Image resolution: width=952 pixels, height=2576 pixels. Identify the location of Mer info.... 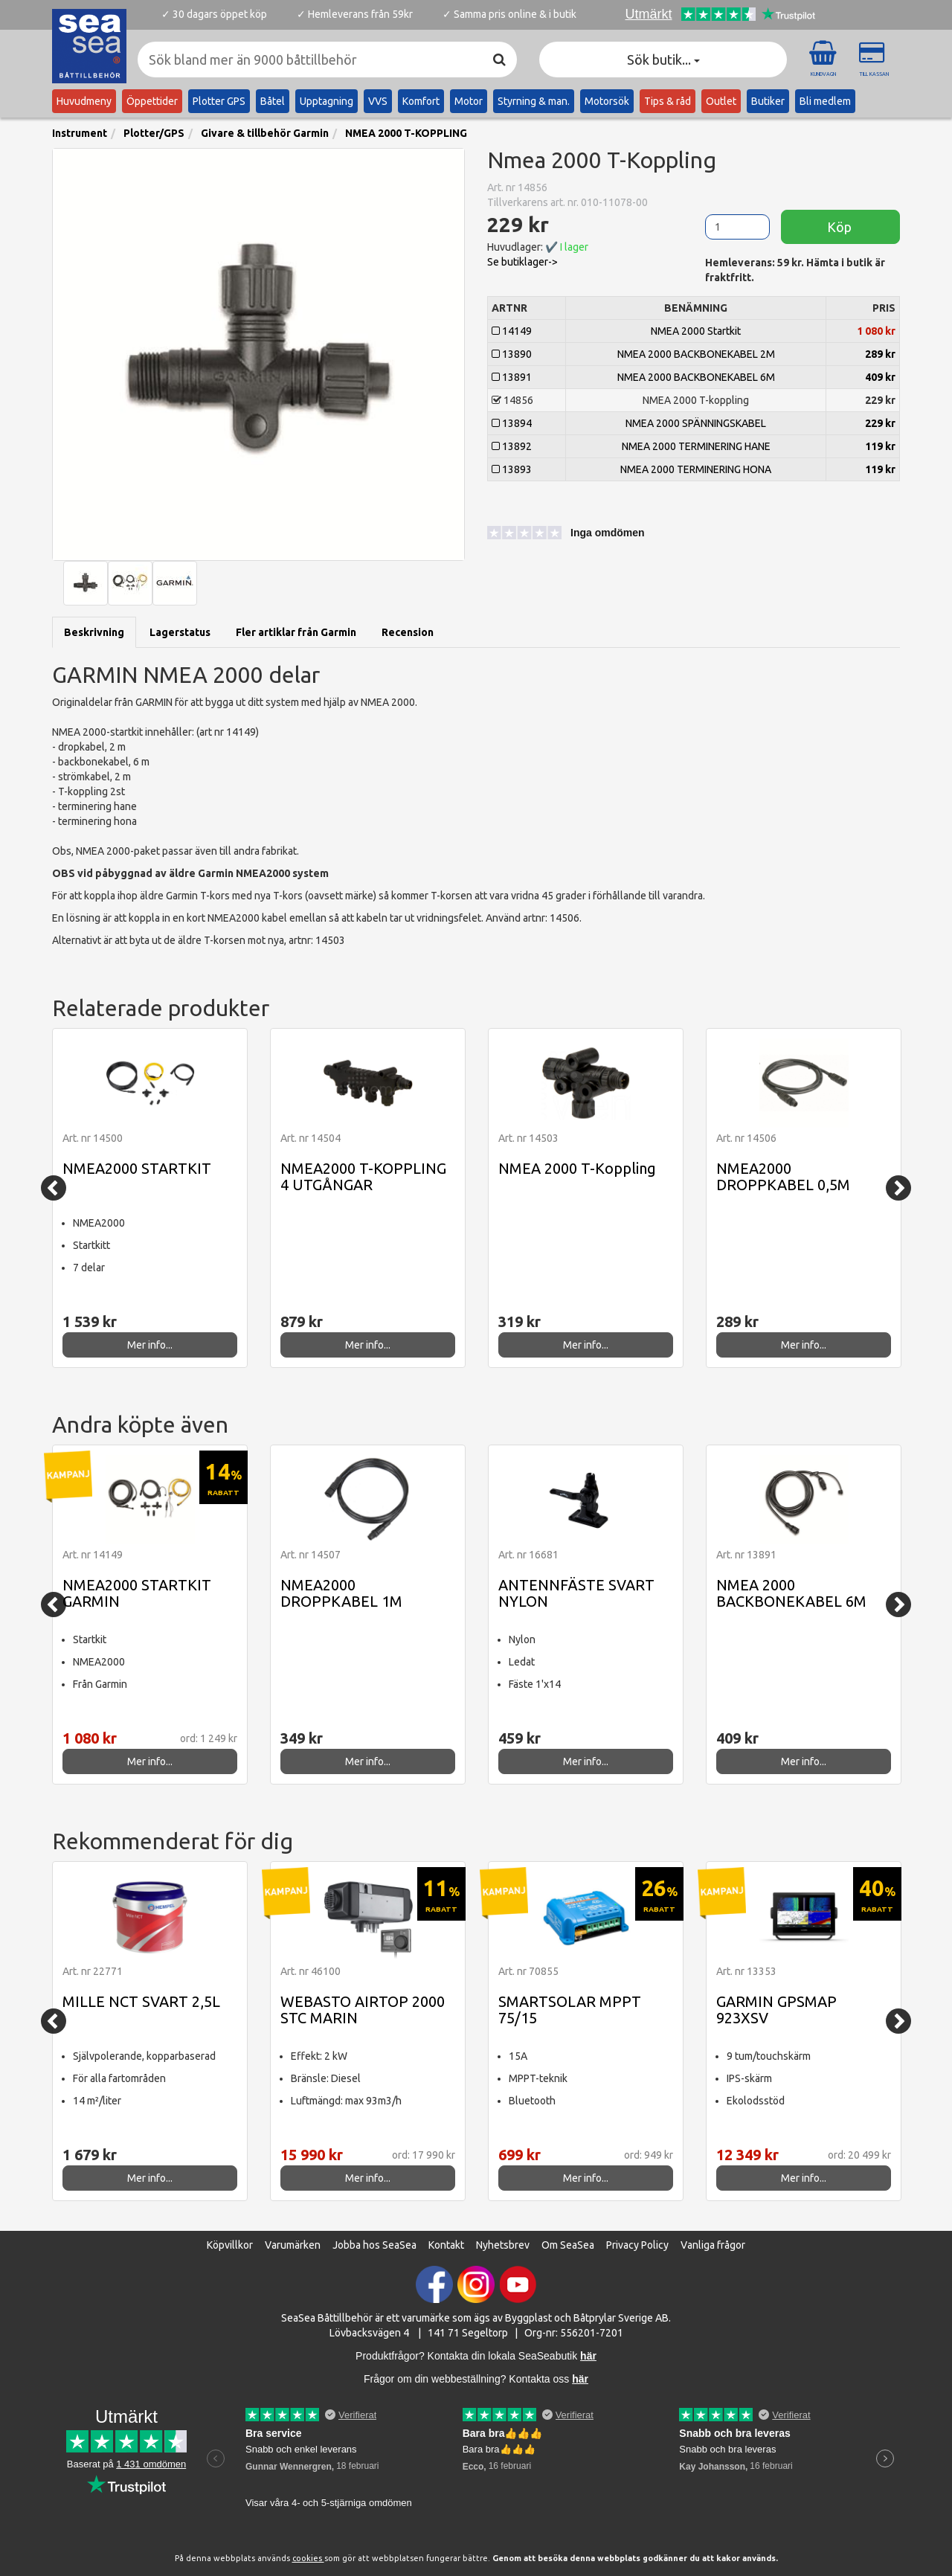
(150, 1345).